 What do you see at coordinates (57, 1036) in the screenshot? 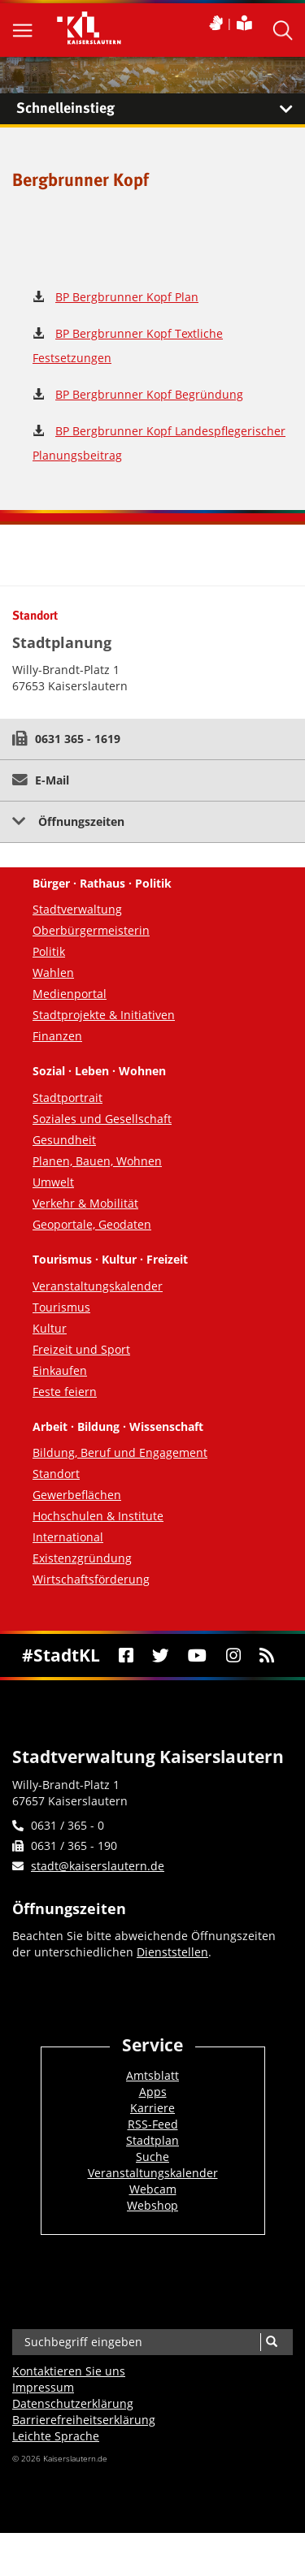
I see `Finanzen` at bounding box center [57, 1036].